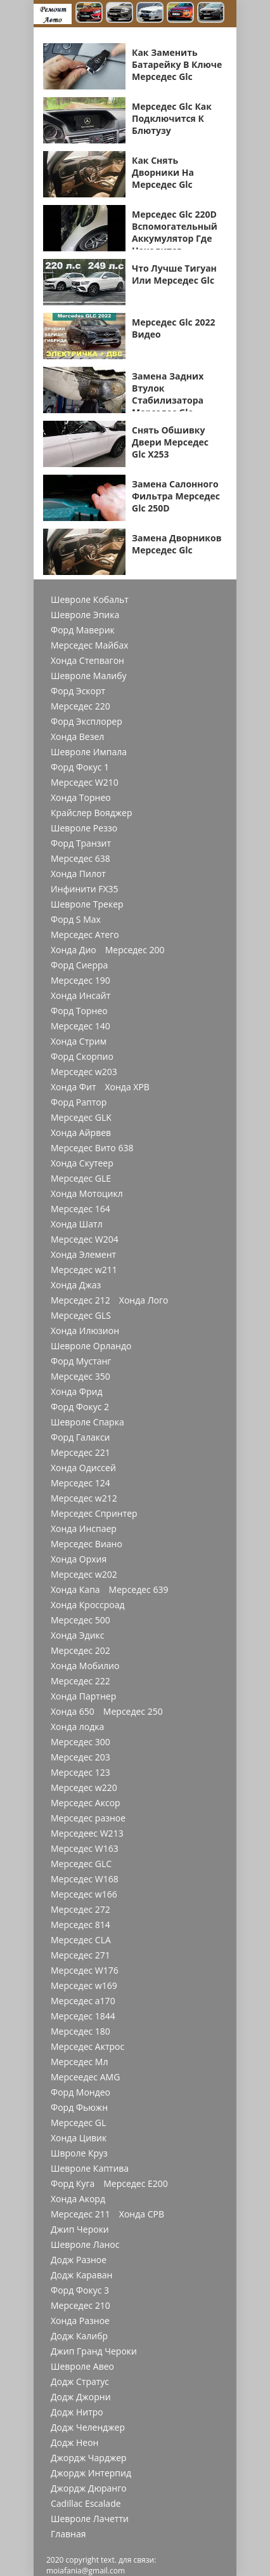 The image size is (270, 2576). I want to click on Мерседес w169, so click(84, 1986).